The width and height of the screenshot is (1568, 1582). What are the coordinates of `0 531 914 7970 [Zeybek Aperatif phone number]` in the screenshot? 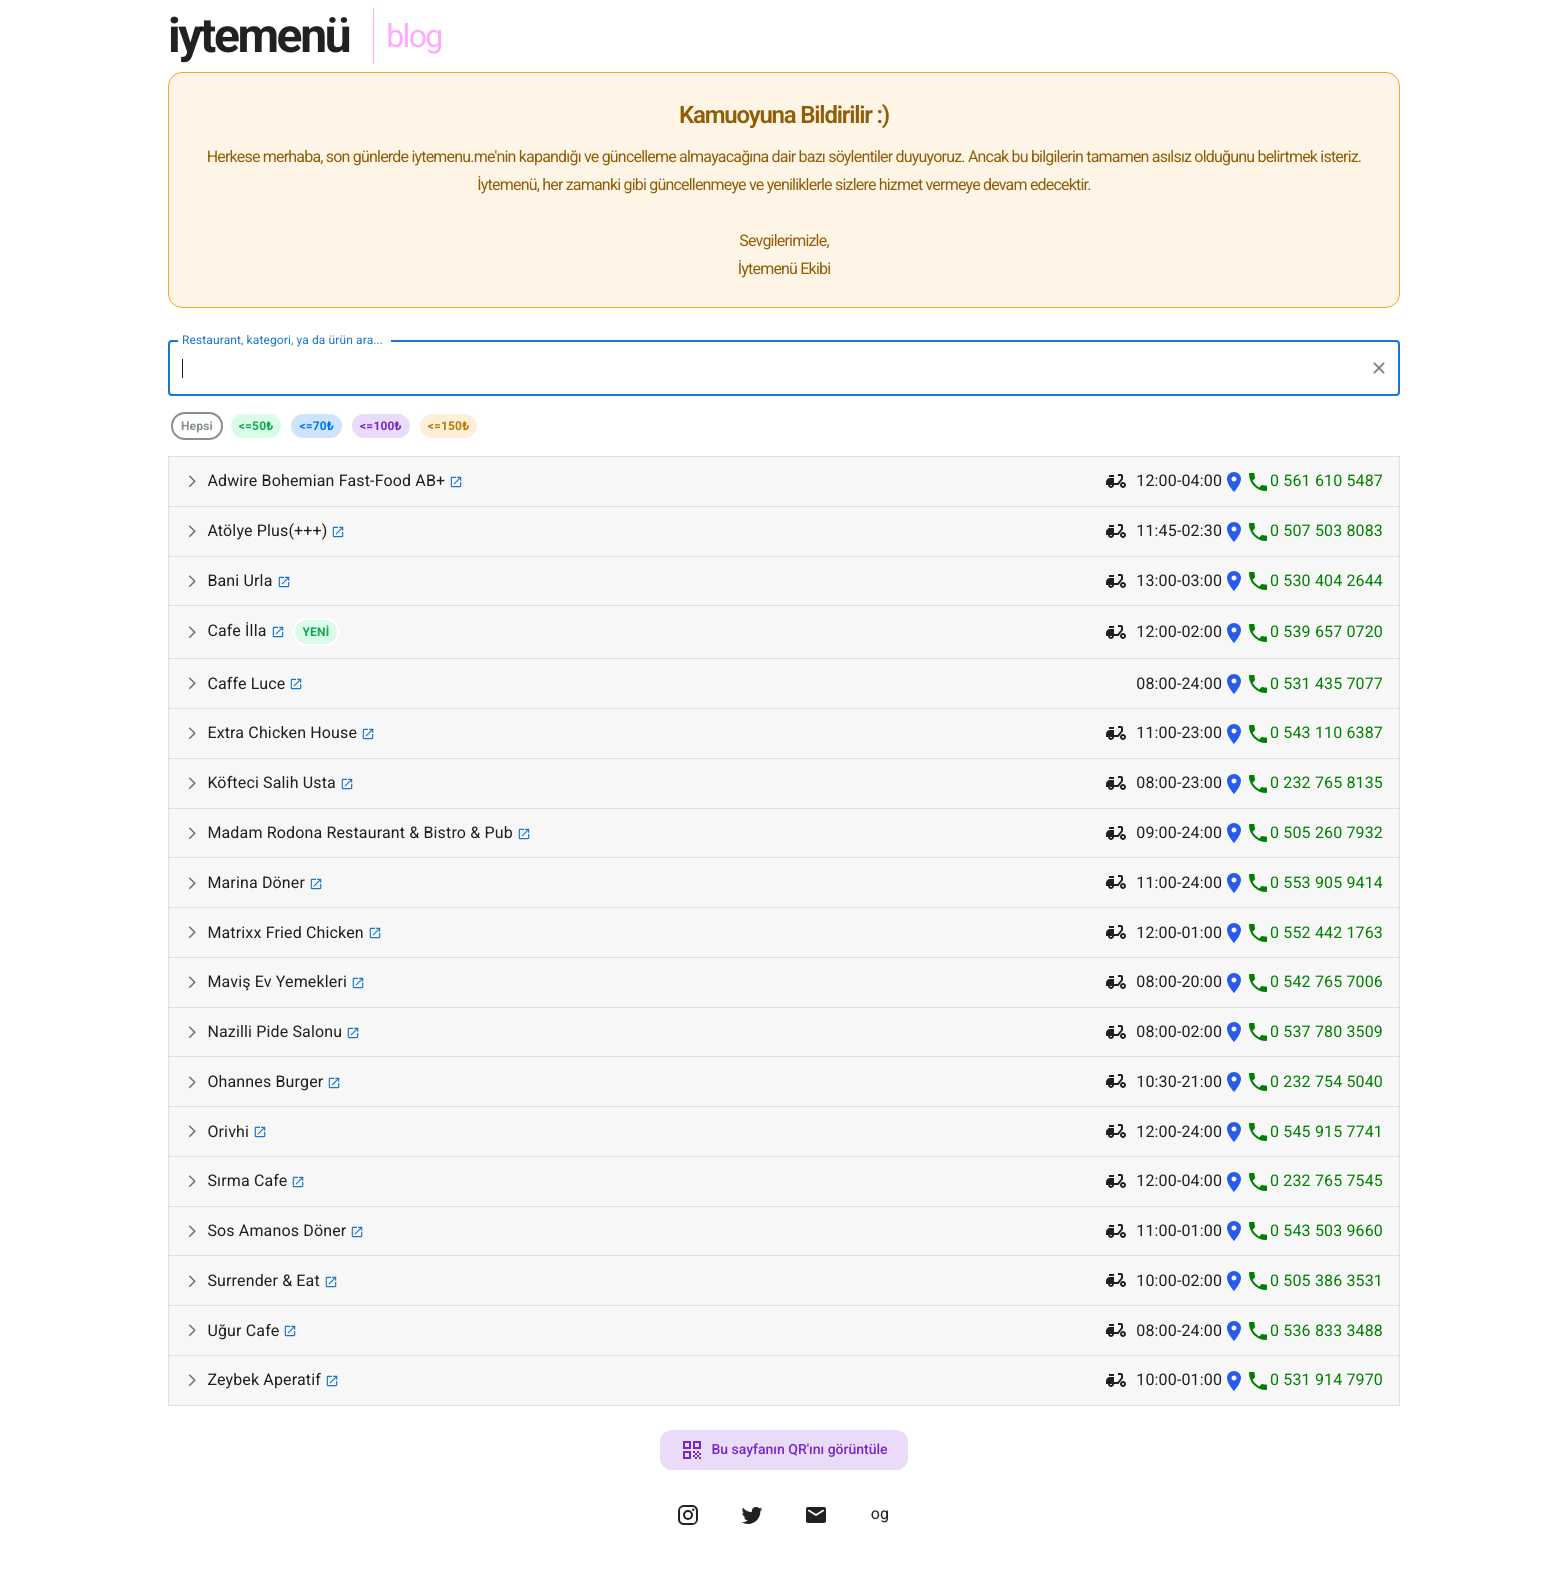 It's located at (1326, 1379).